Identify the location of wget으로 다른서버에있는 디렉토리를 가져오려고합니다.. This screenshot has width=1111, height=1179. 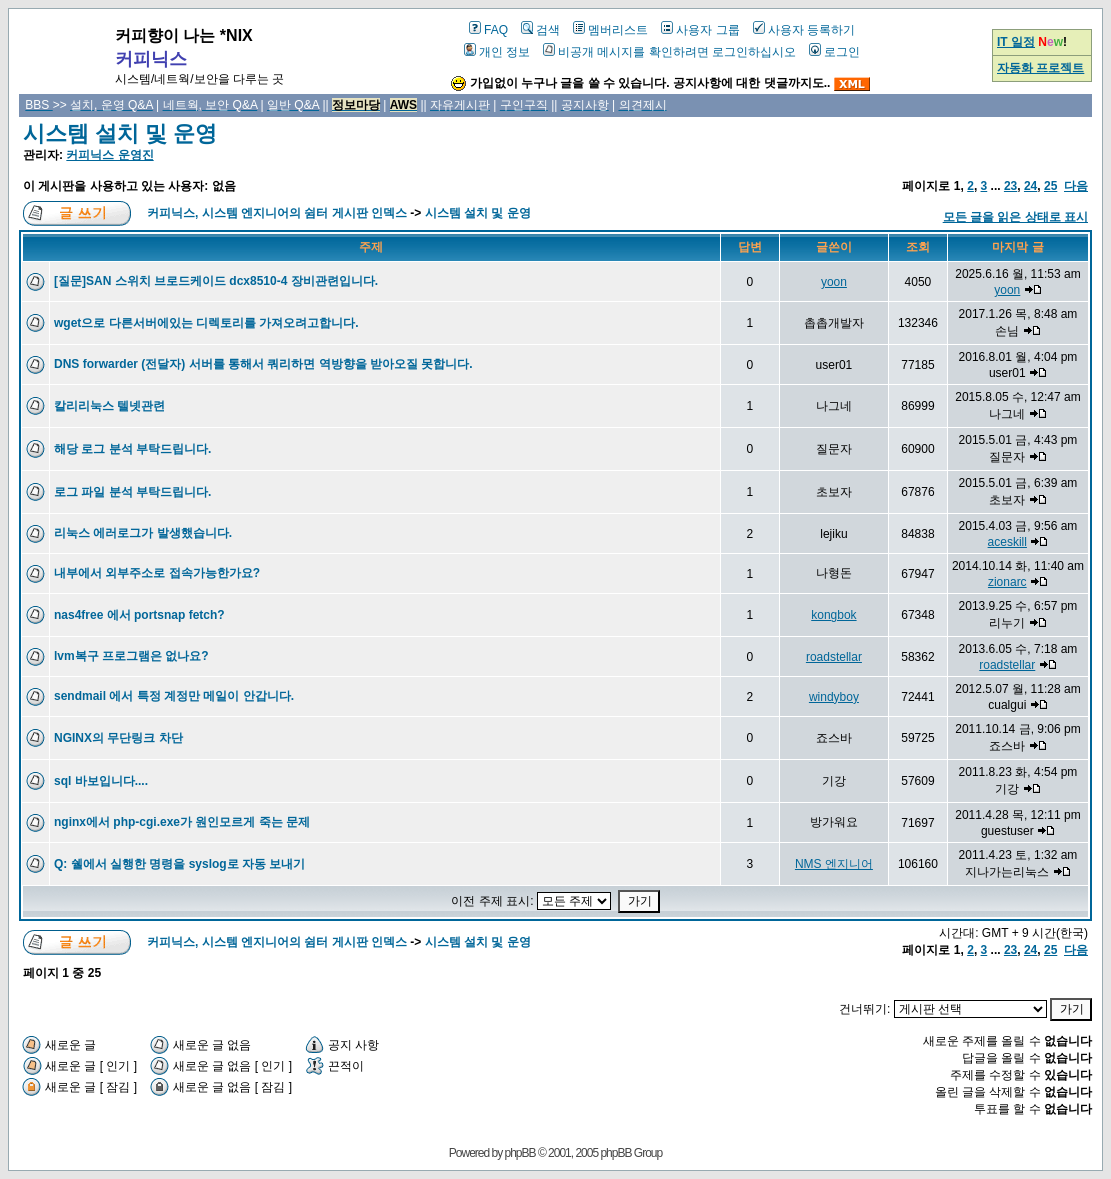
(206, 323).